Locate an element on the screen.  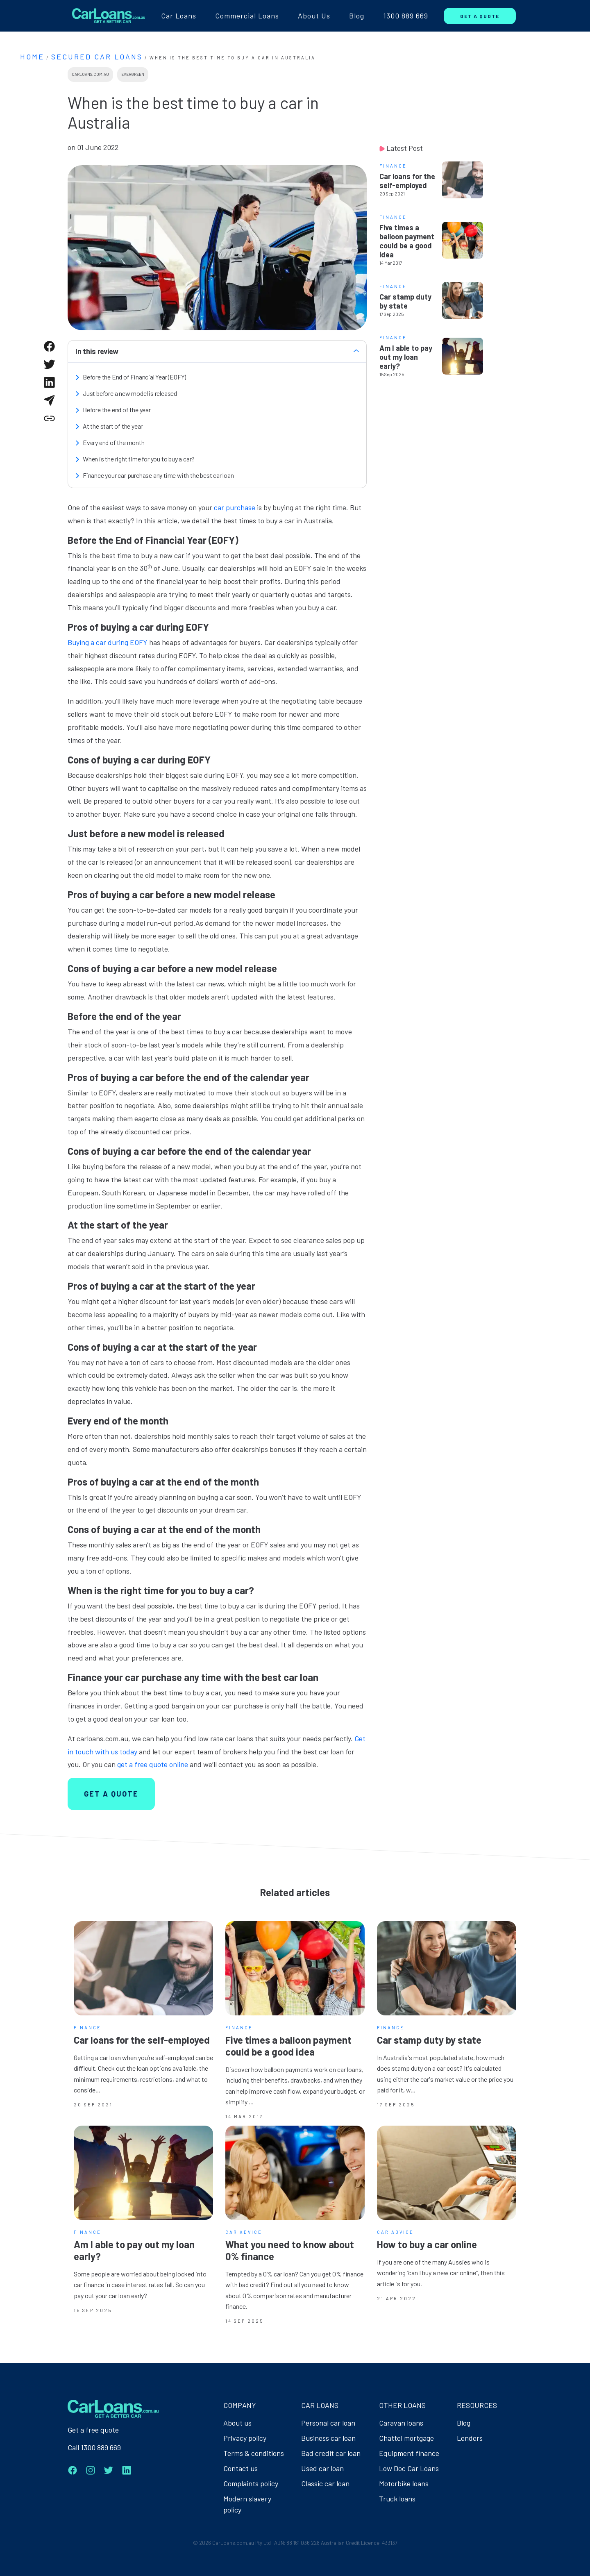
Lenders is located at coordinates (470, 2437).